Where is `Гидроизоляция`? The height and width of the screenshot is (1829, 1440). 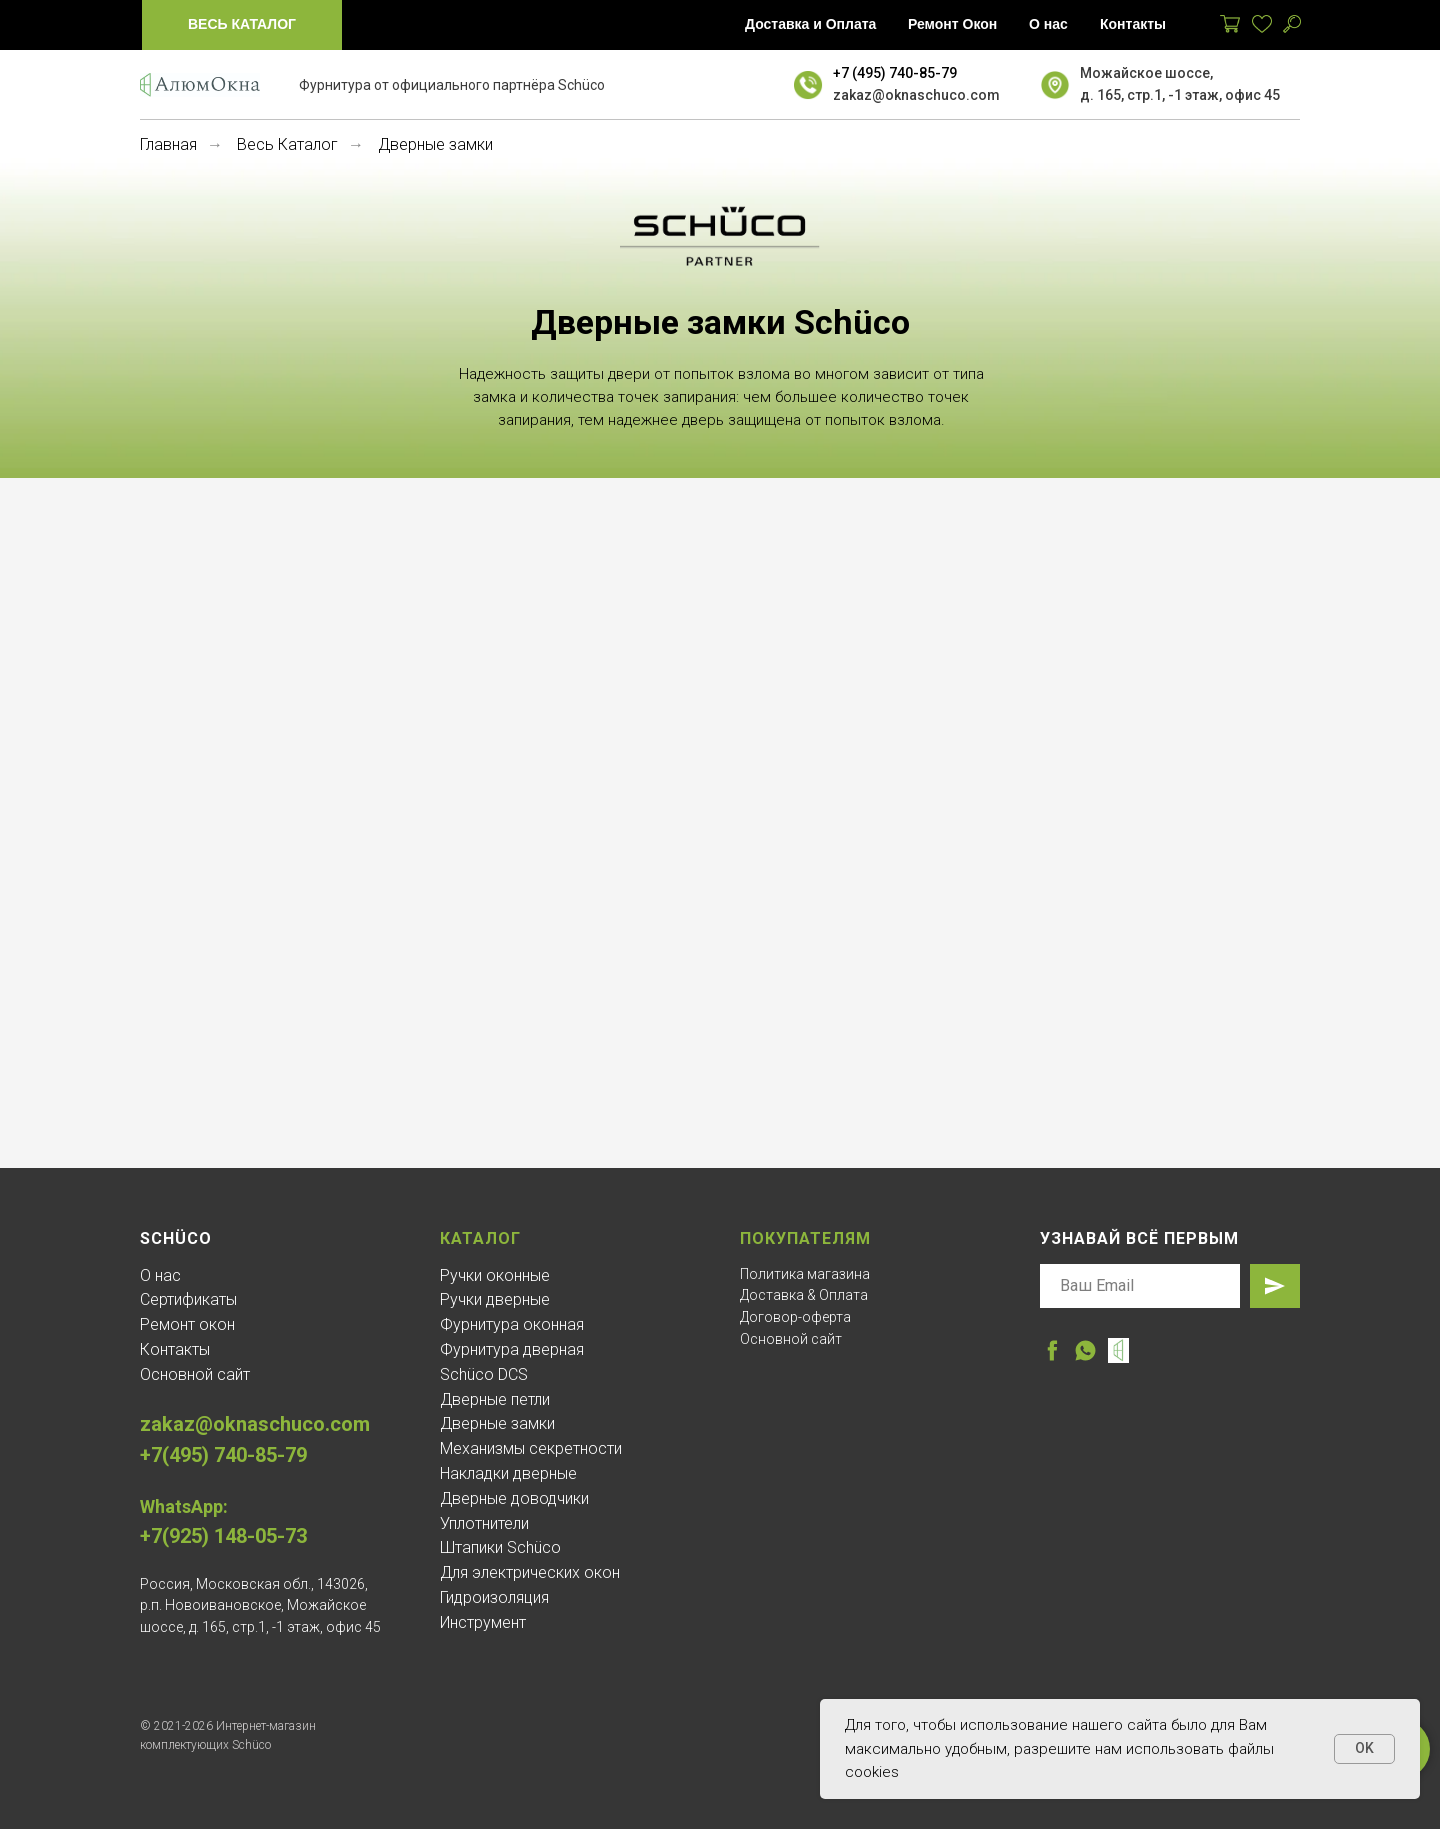 Гидроизоляция is located at coordinates (494, 1597).